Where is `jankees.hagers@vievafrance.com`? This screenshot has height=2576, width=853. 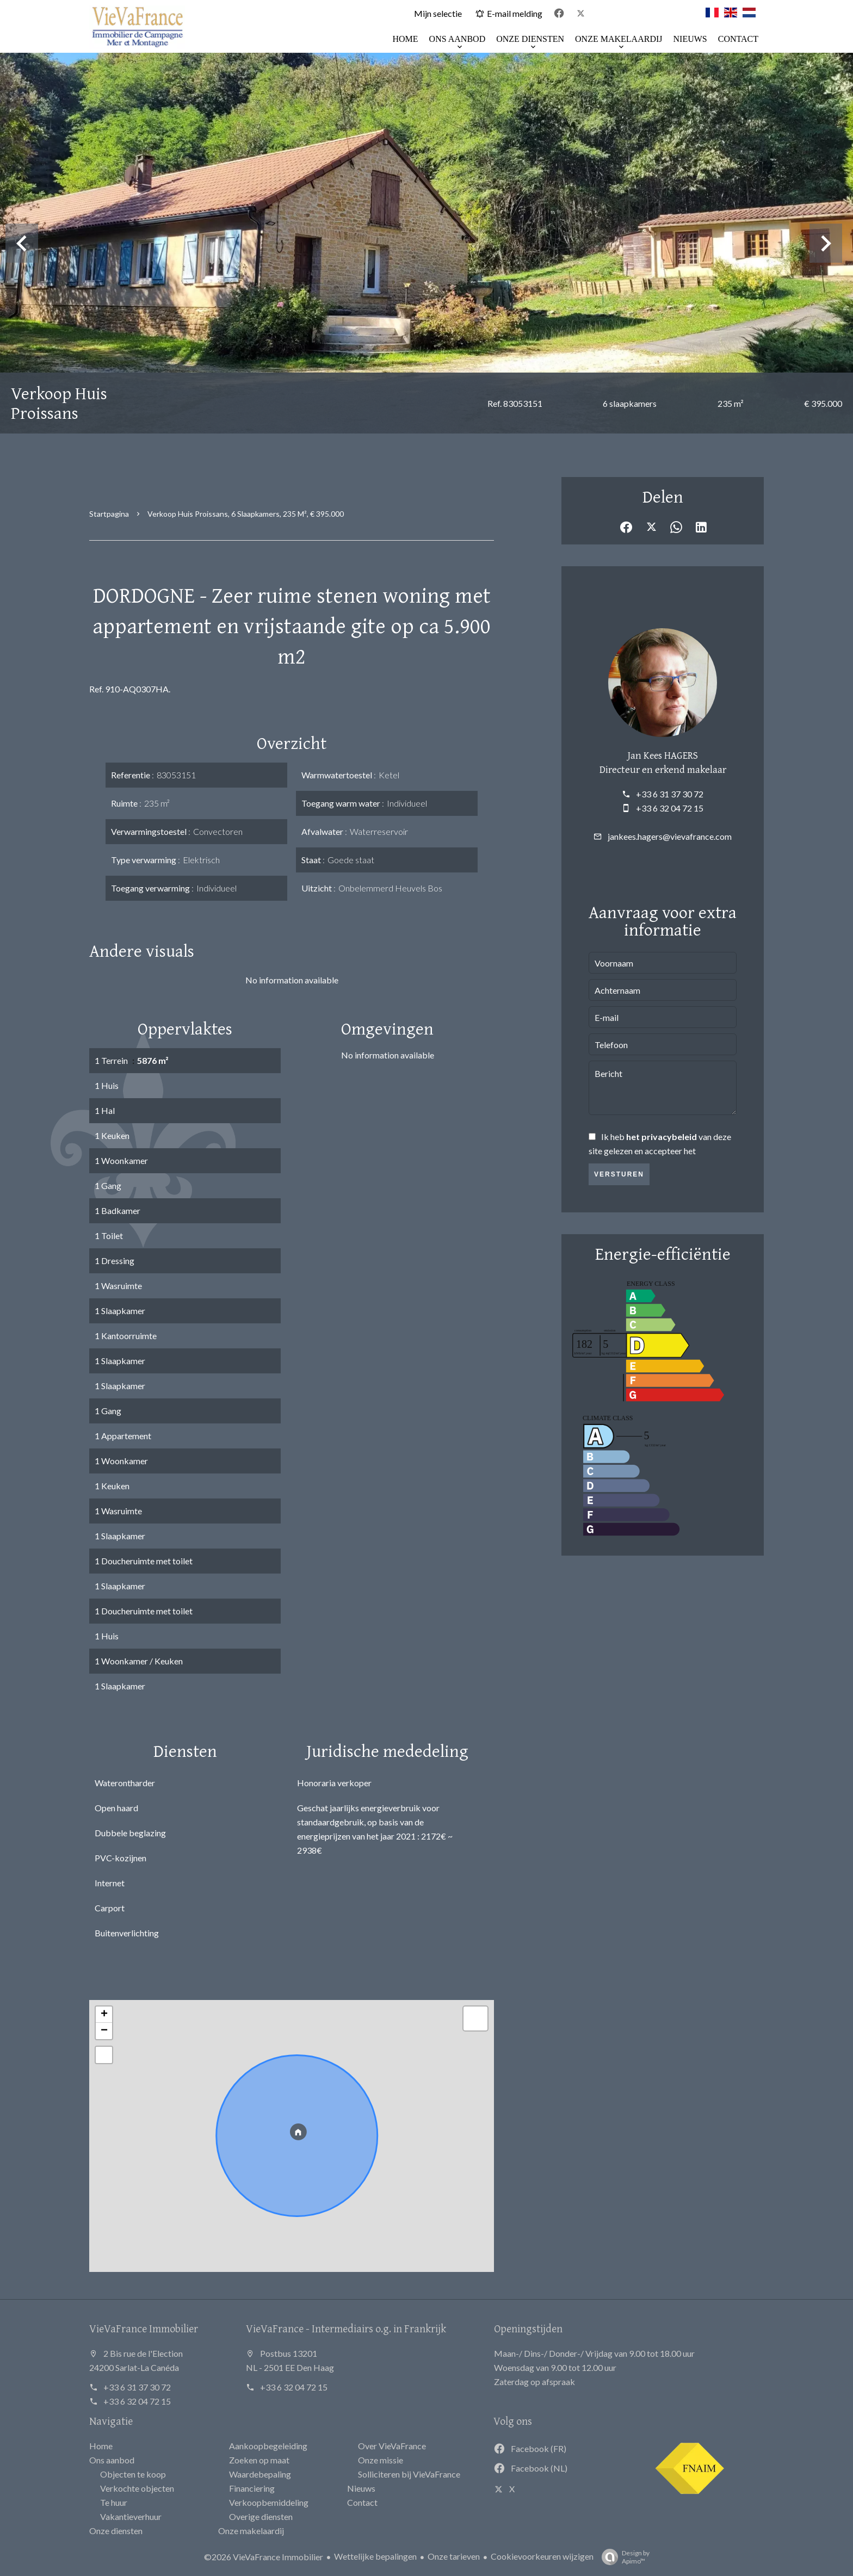 jankees.hagers@vievafrance.com is located at coordinates (670, 836).